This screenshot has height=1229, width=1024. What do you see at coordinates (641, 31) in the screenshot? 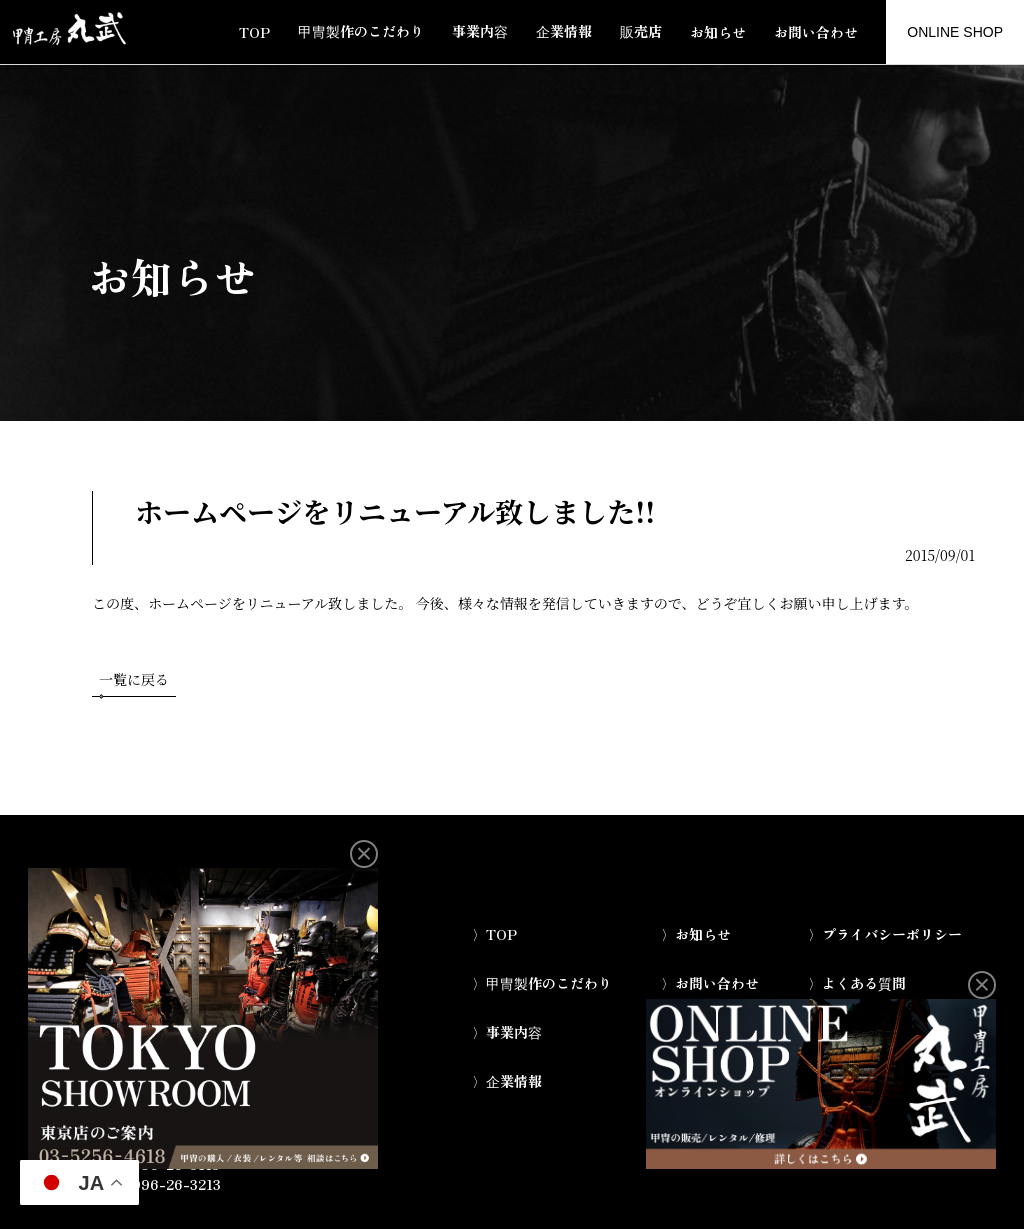
I see `販売店` at bounding box center [641, 31].